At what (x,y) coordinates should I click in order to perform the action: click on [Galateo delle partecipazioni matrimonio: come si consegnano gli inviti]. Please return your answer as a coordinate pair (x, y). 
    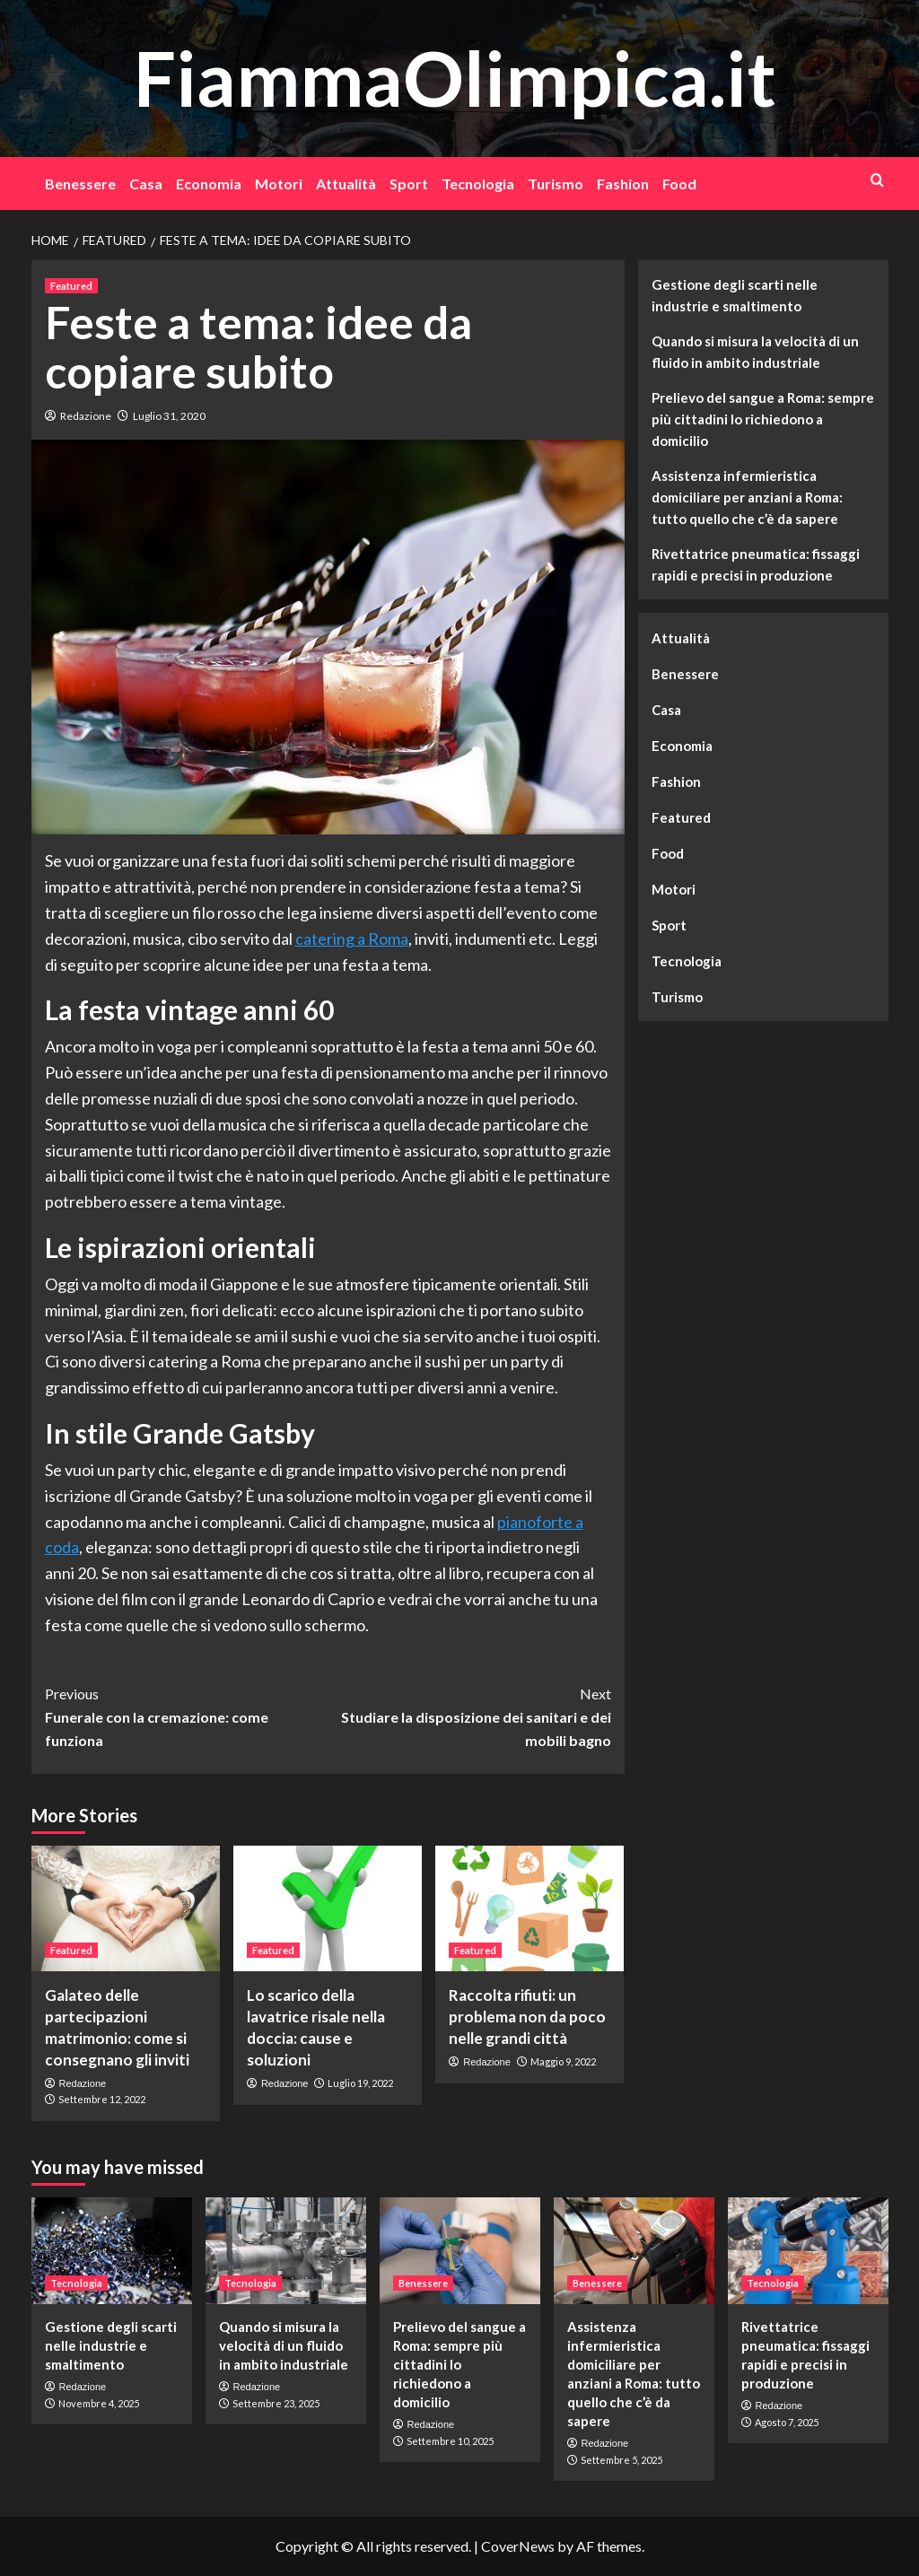
    Looking at the image, I should click on (125, 1908).